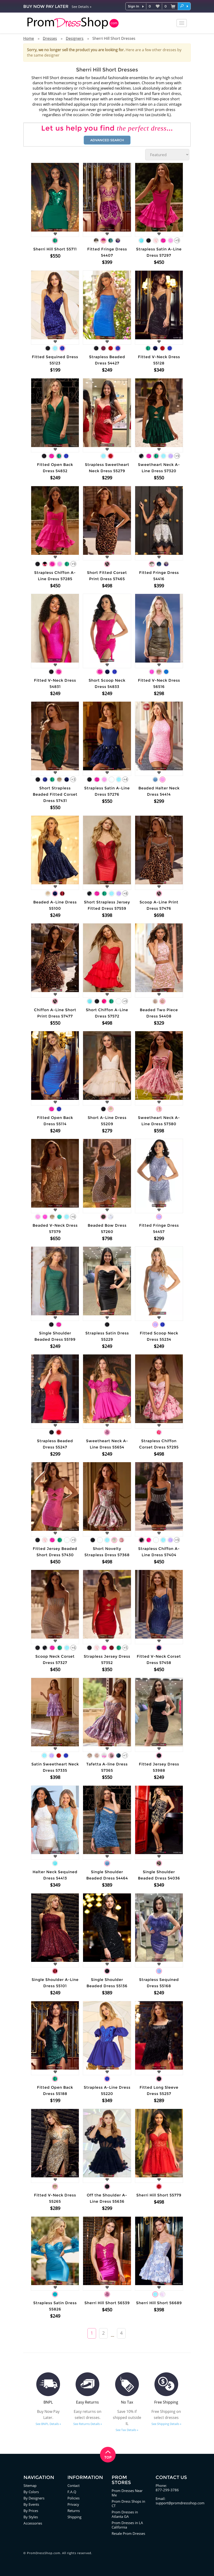 The image size is (214, 2576). What do you see at coordinates (55, 794) in the screenshot?
I see `Short Strapless Beaded Fitted Corset Dress 57431` at bounding box center [55, 794].